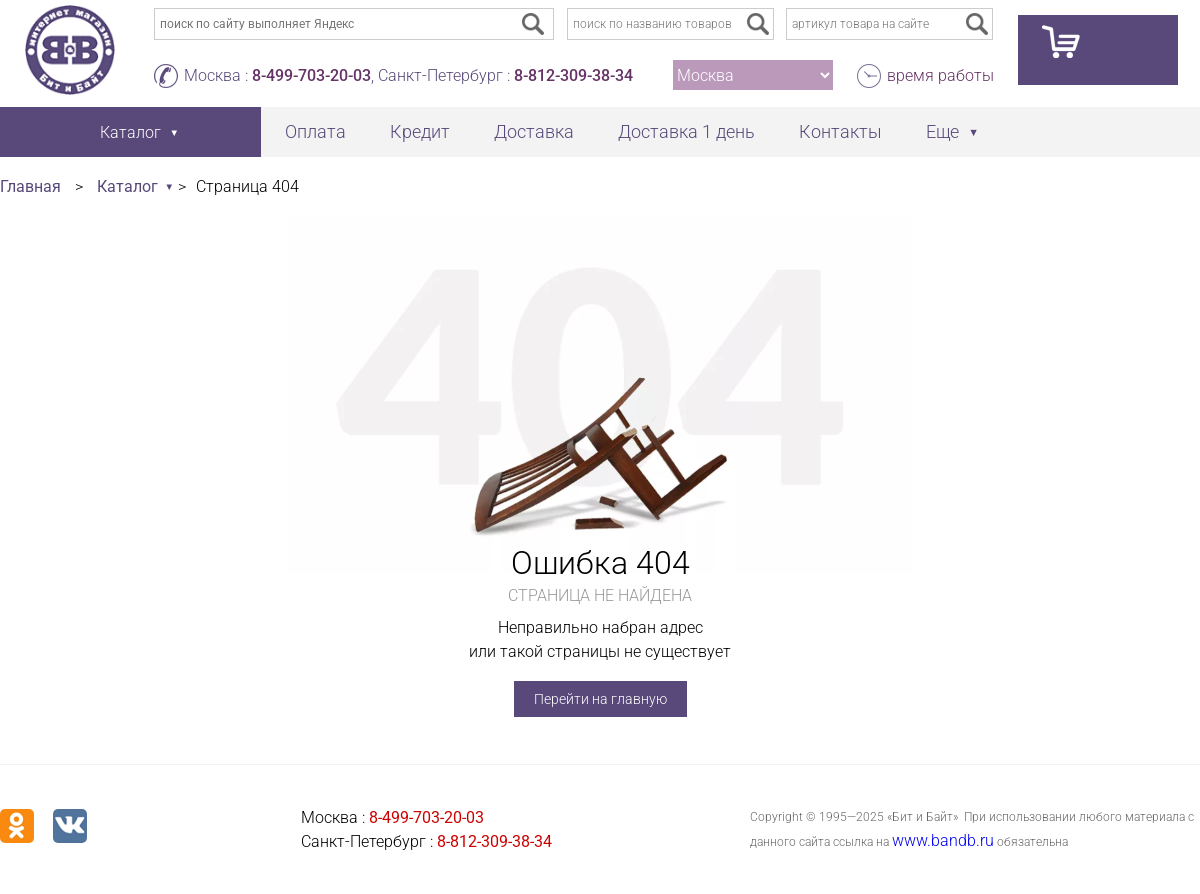 The width and height of the screenshot is (1200, 894). Describe the element at coordinates (686, 131) in the screenshot. I see `Доставка 1 день` at that location.